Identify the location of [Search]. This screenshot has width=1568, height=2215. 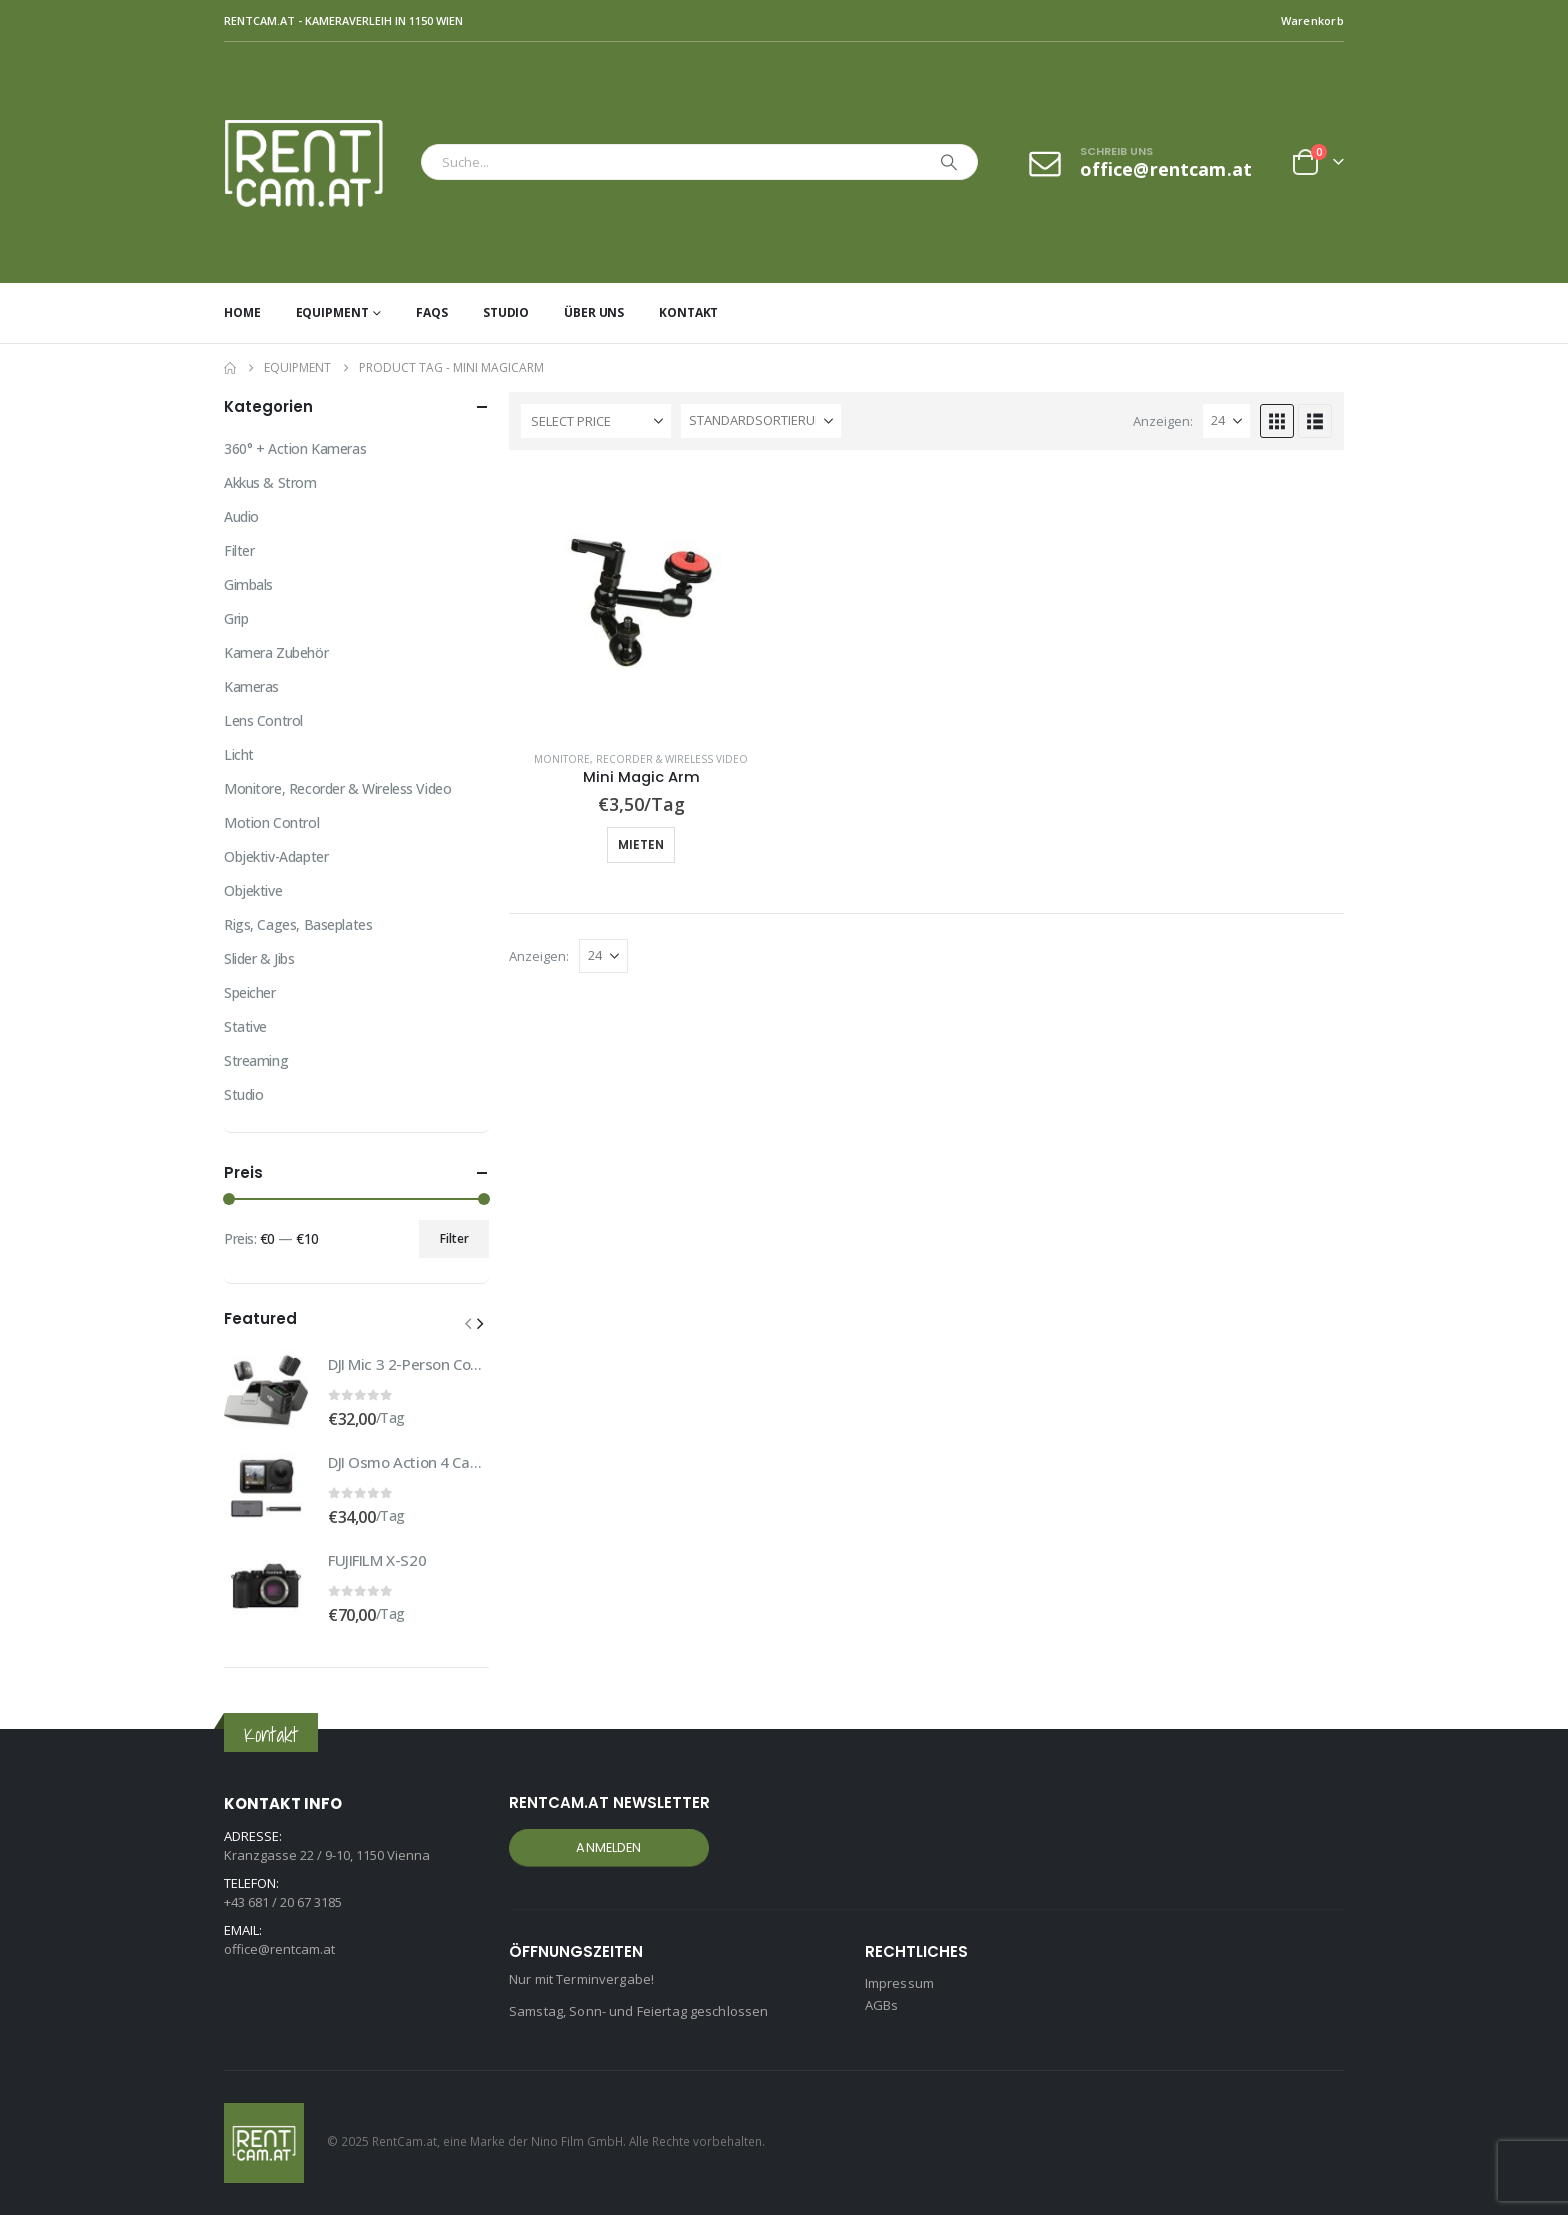
(949, 162).